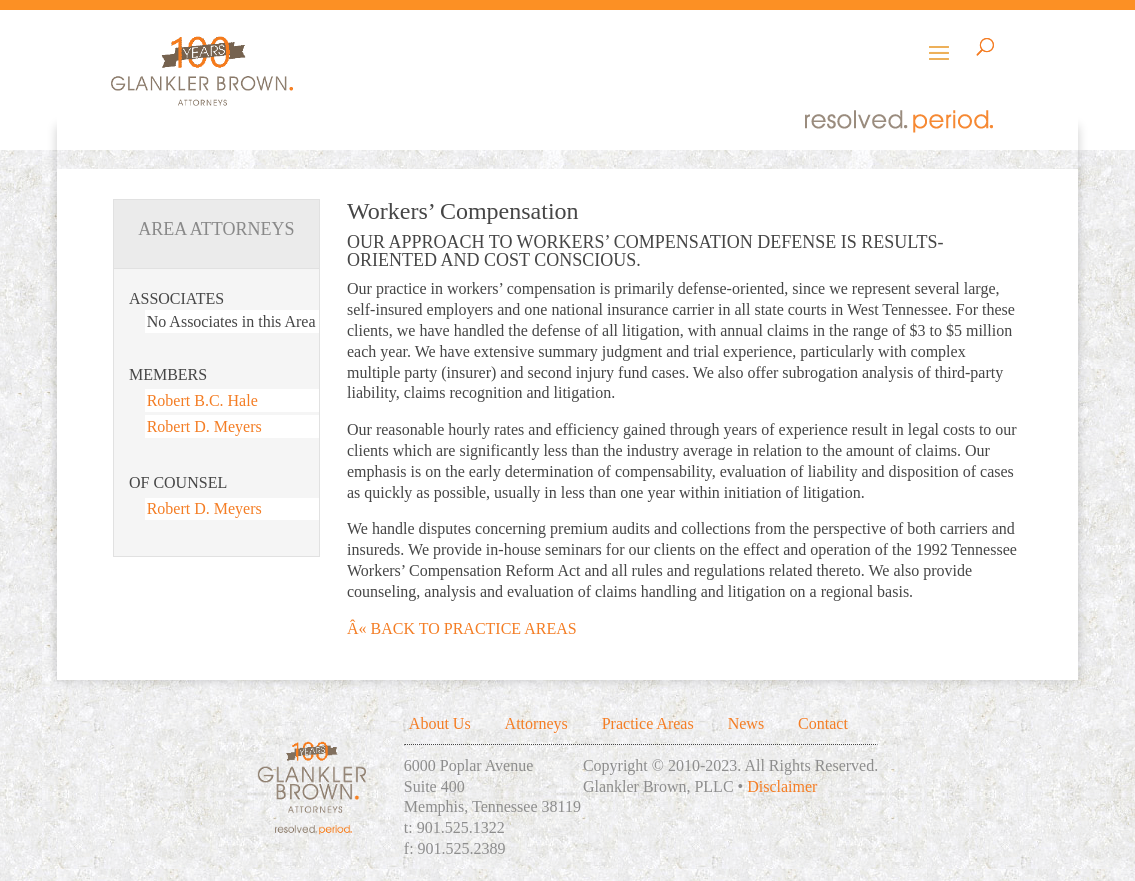 The height and width of the screenshot is (881, 1135). What do you see at coordinates (823, 723) in the screenshot?
I see `Contact` at bounding box center [823, 723].